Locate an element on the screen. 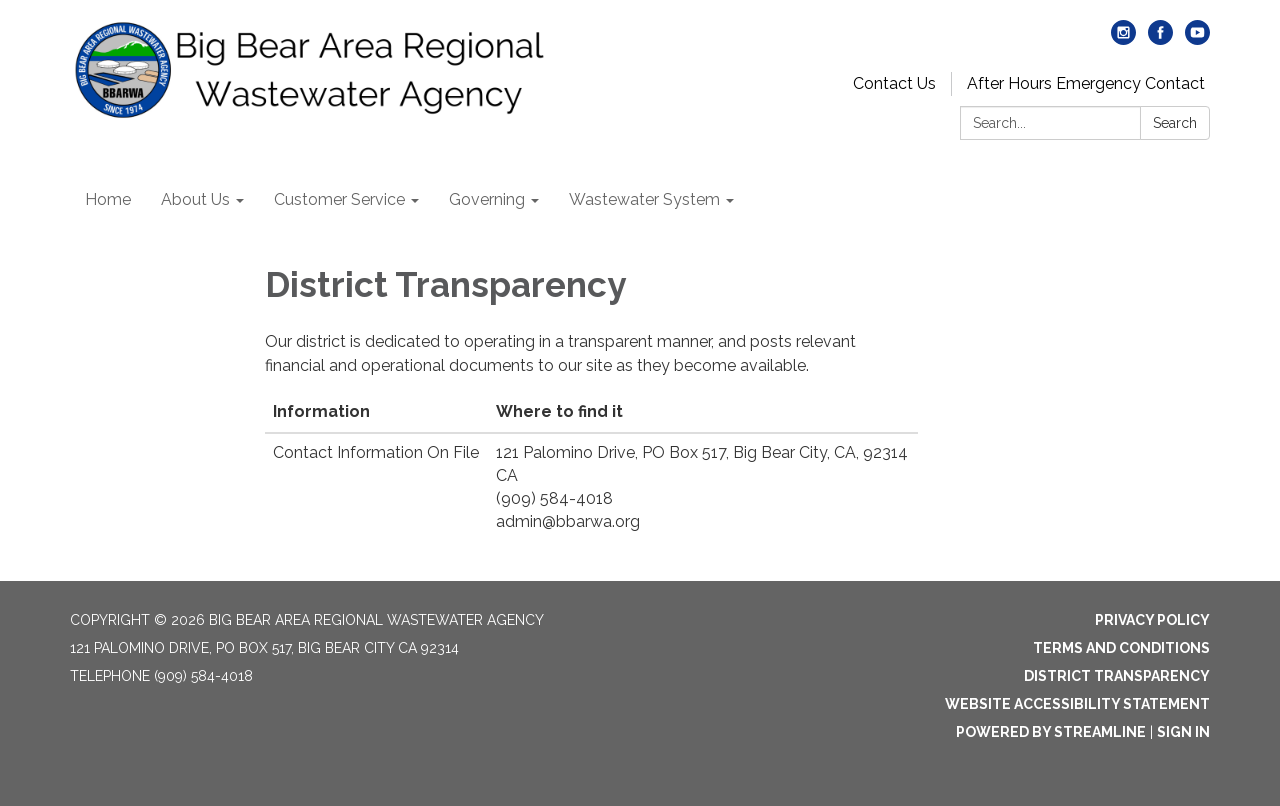 This screenshot has width=1280, height=806. Wastewater System [menuitem] is located at coordinates (644, 199).